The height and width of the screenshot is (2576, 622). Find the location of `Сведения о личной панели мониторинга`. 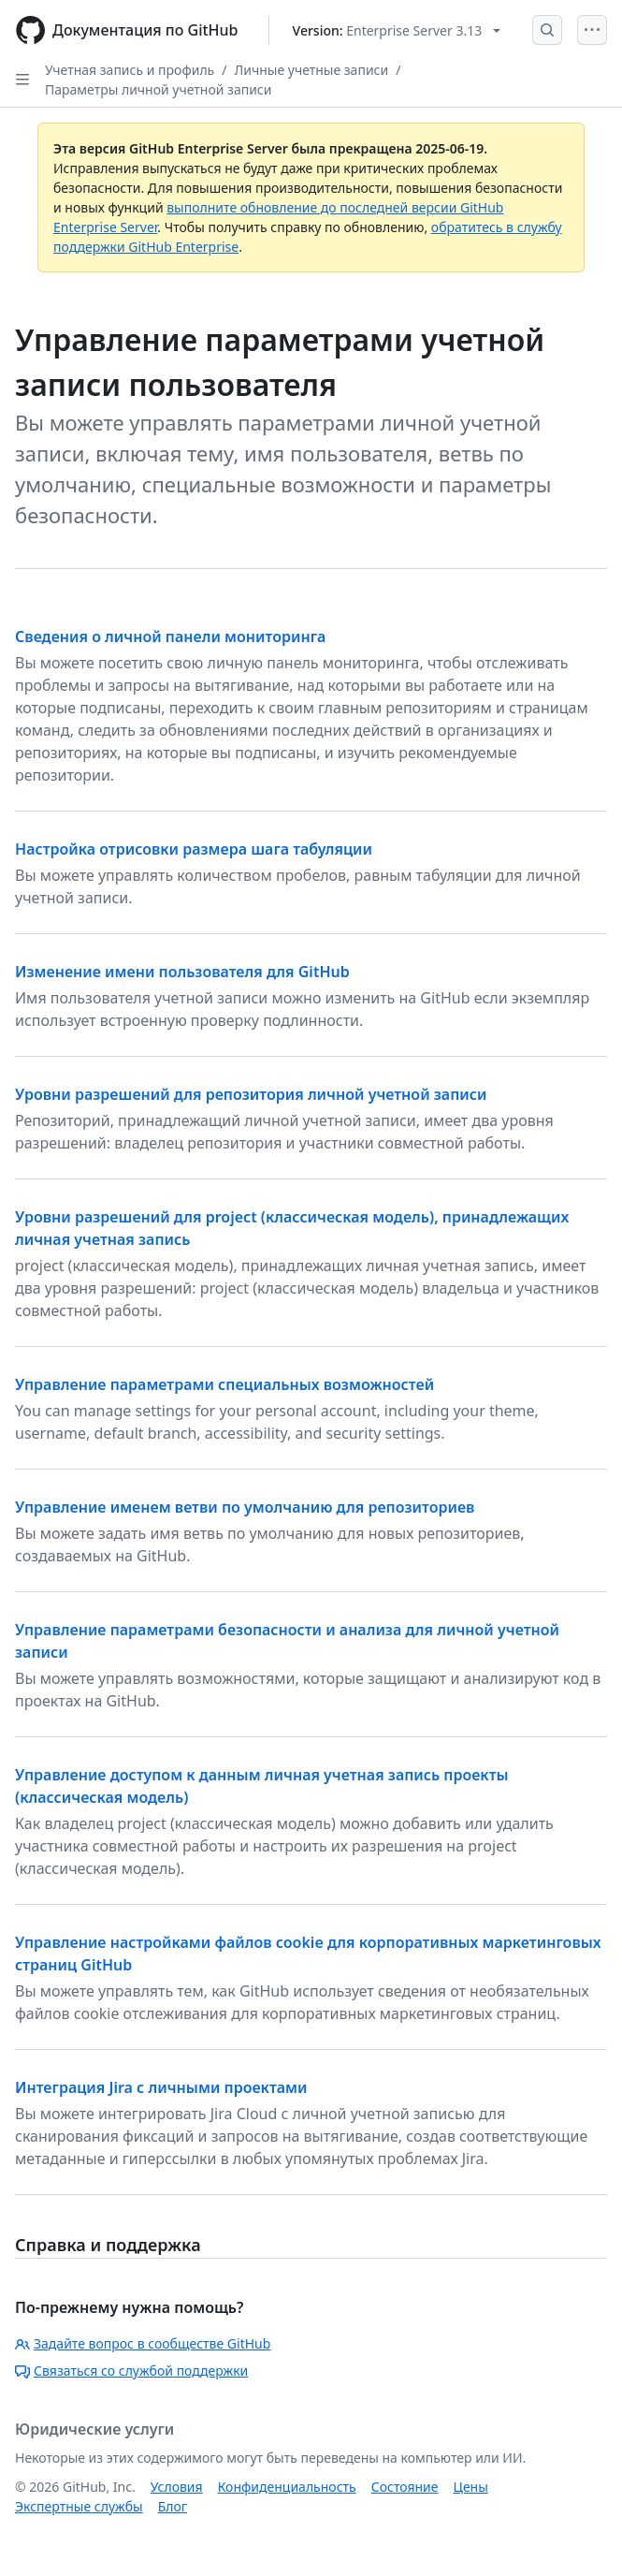

Сведения о личной панели мониторинга is located at coordinates (170, 636).